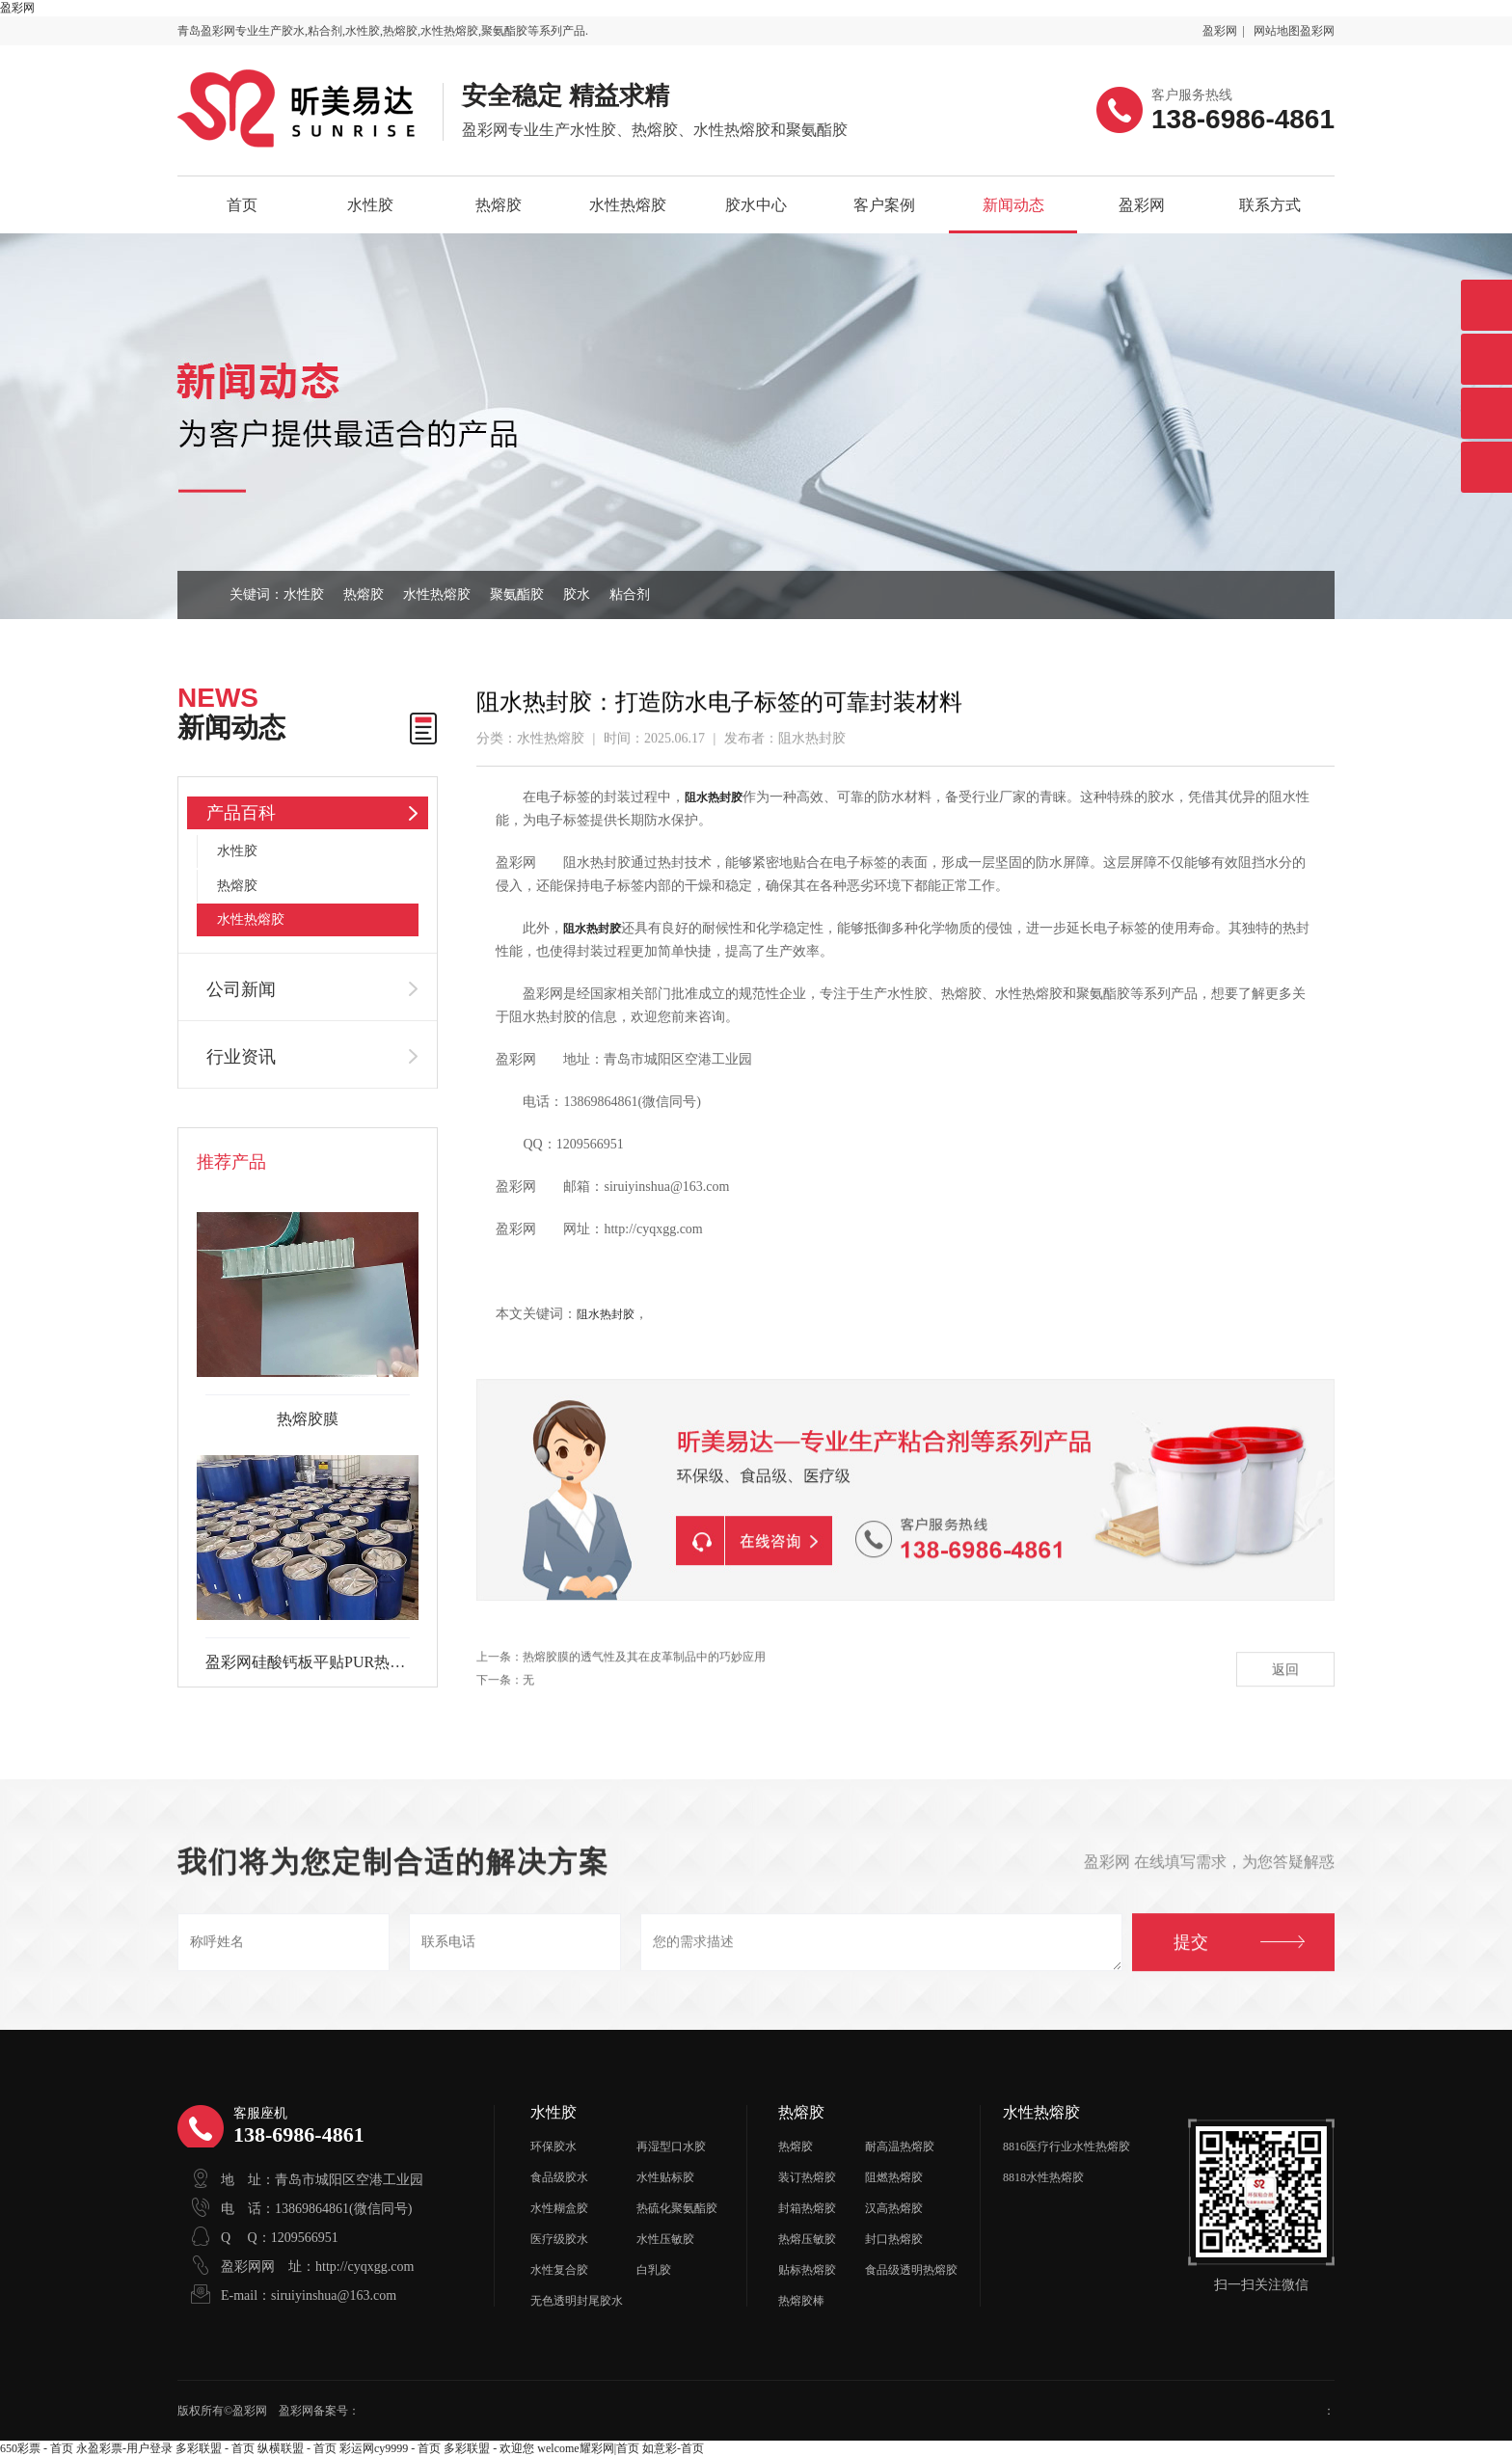 This screenshot has height=2457, width=1512. What do you see at coordinates (629, 594) in the screenshot?
I see `粘合剂` at bounding box center [629, 594].